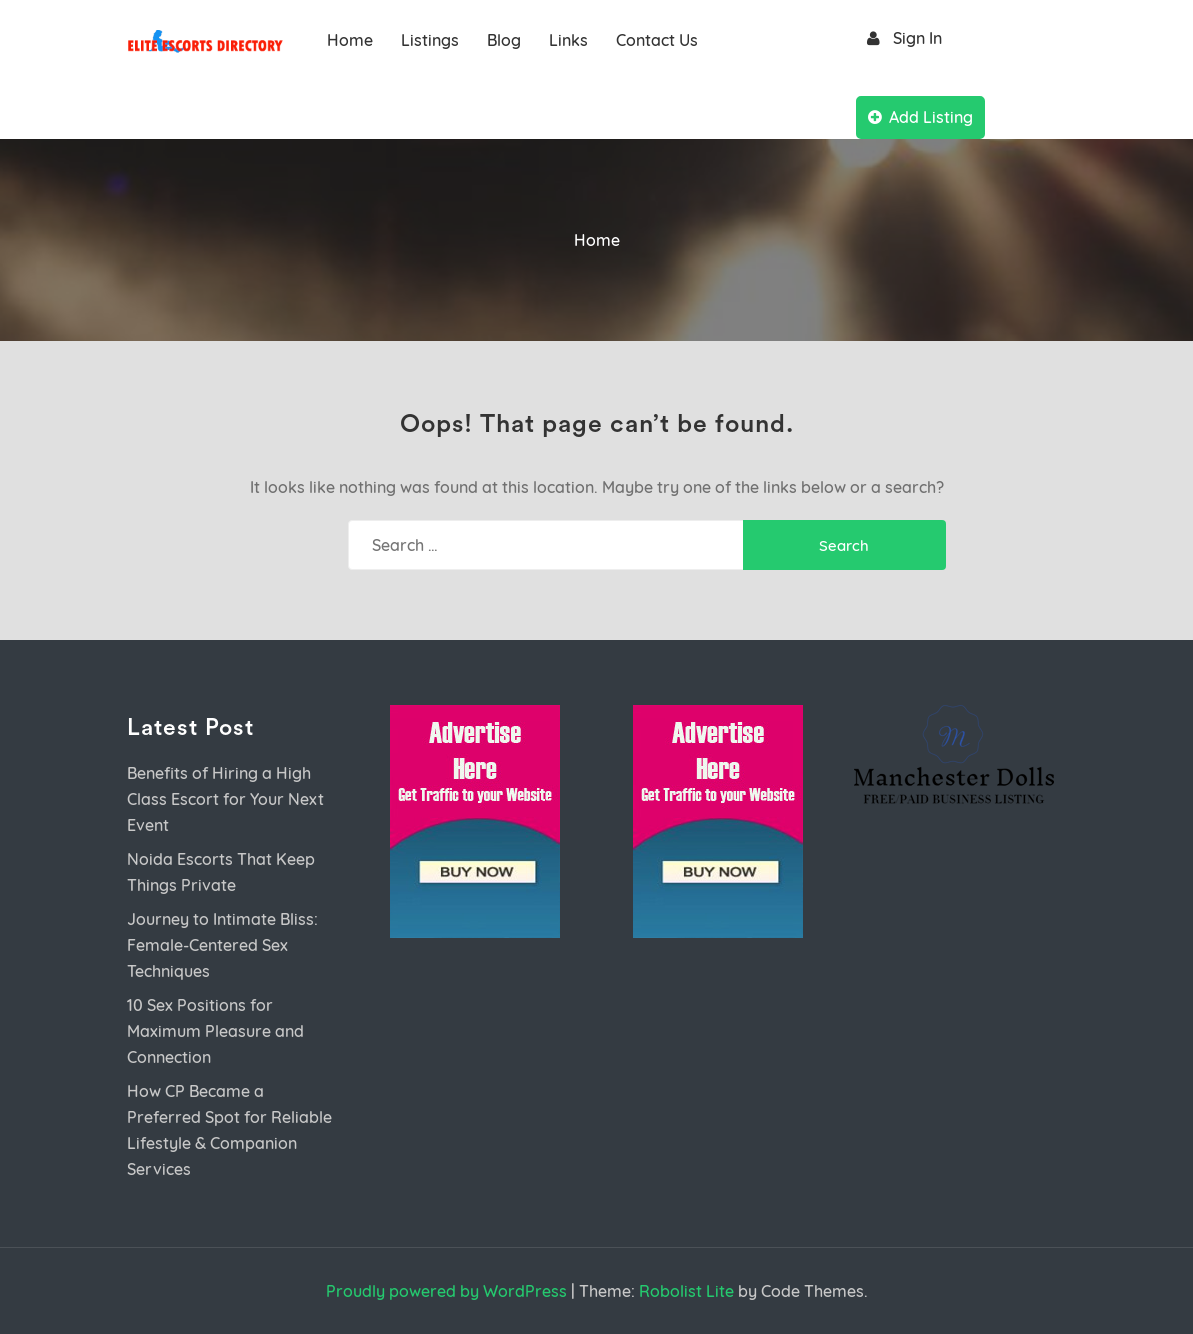 The width and height of the screenshot is (1193, 1334). Describe the element at coordinates (446, 1291) in the screenshot. I see `Proudly powered by WordPress` at that location.